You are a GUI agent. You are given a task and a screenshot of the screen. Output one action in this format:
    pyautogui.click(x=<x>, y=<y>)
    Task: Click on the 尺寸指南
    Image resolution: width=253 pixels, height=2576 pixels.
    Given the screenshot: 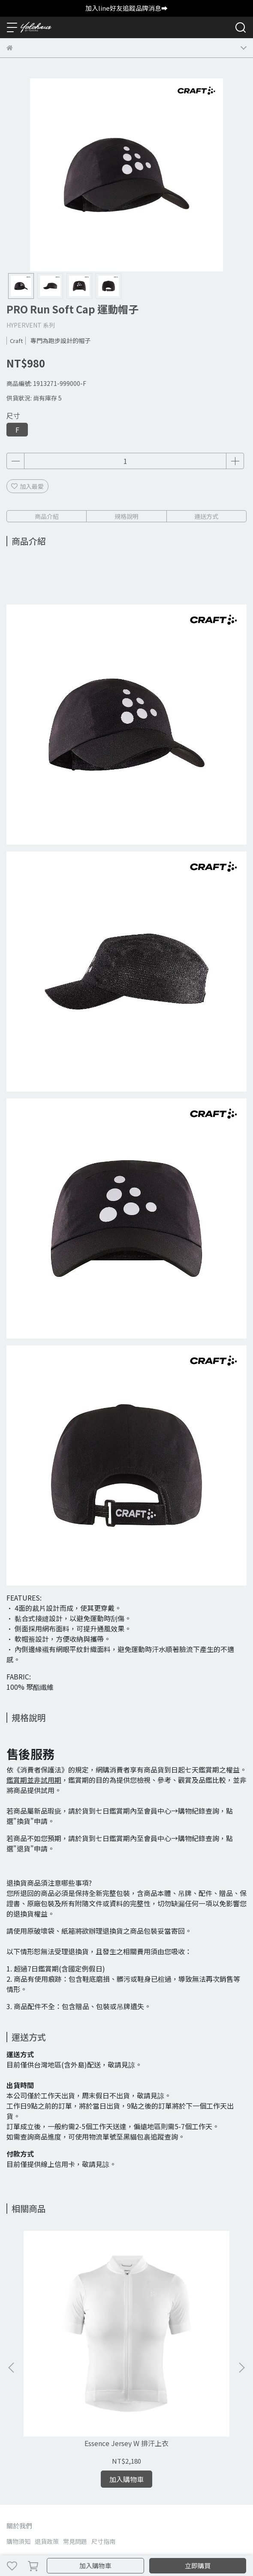 What is the action you would take?
    pyautogui.click(x=103, y=2434)
    